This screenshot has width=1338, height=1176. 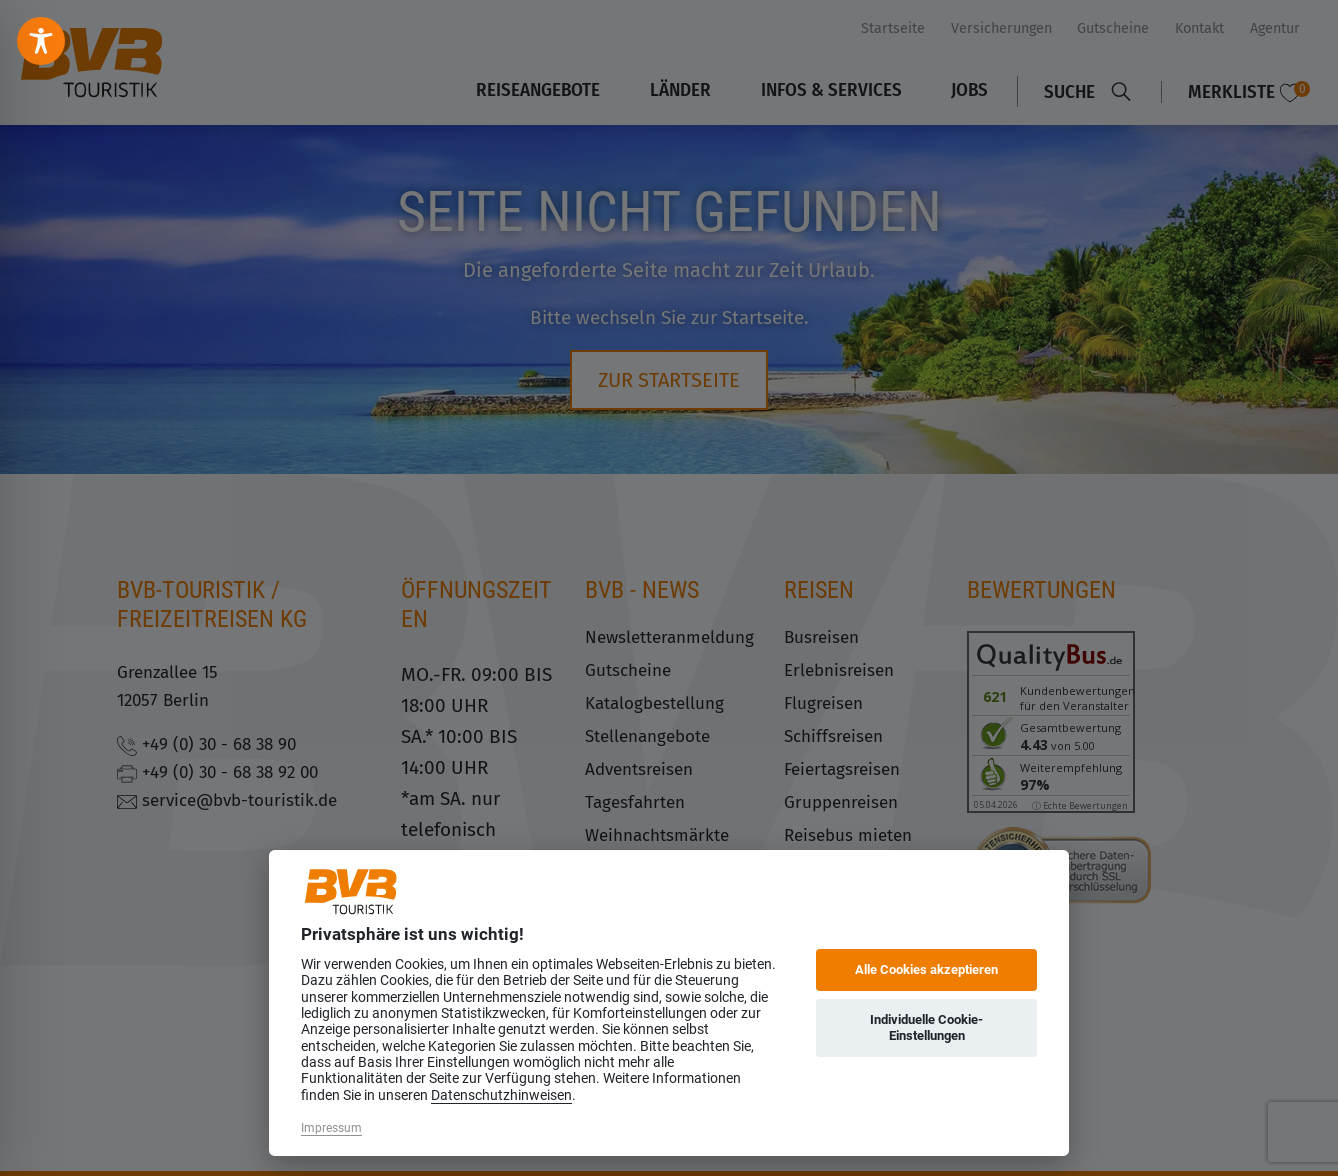 What do you see at coordinates (501, 1095) in the screenshot?
I see `Datenschutzhinweisen` at bounding box center [501, 1095].